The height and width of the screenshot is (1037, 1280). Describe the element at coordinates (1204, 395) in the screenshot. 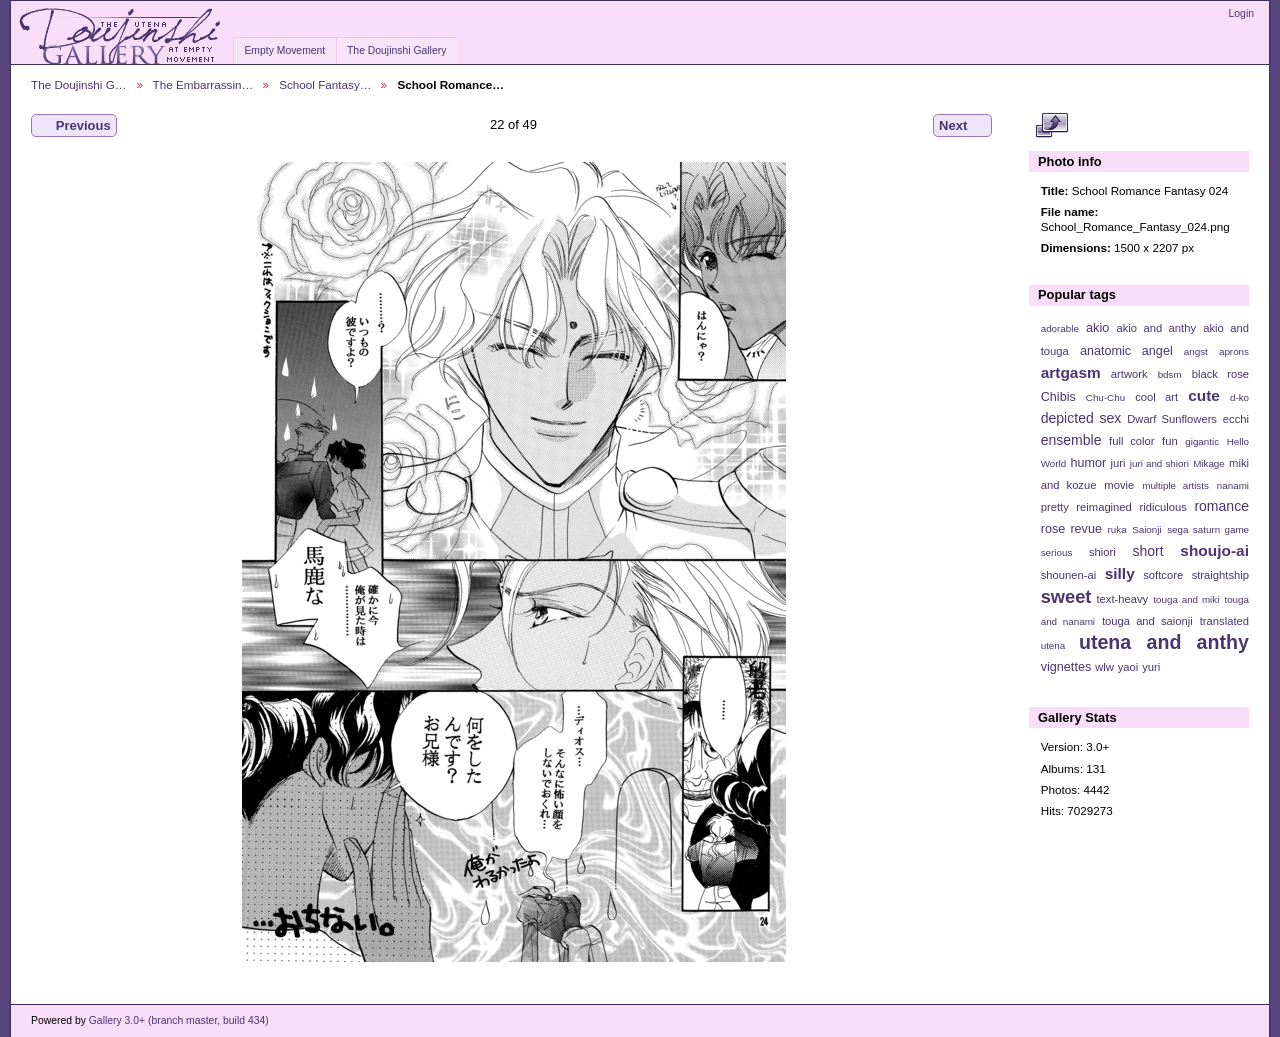

I see `cute` at that location.